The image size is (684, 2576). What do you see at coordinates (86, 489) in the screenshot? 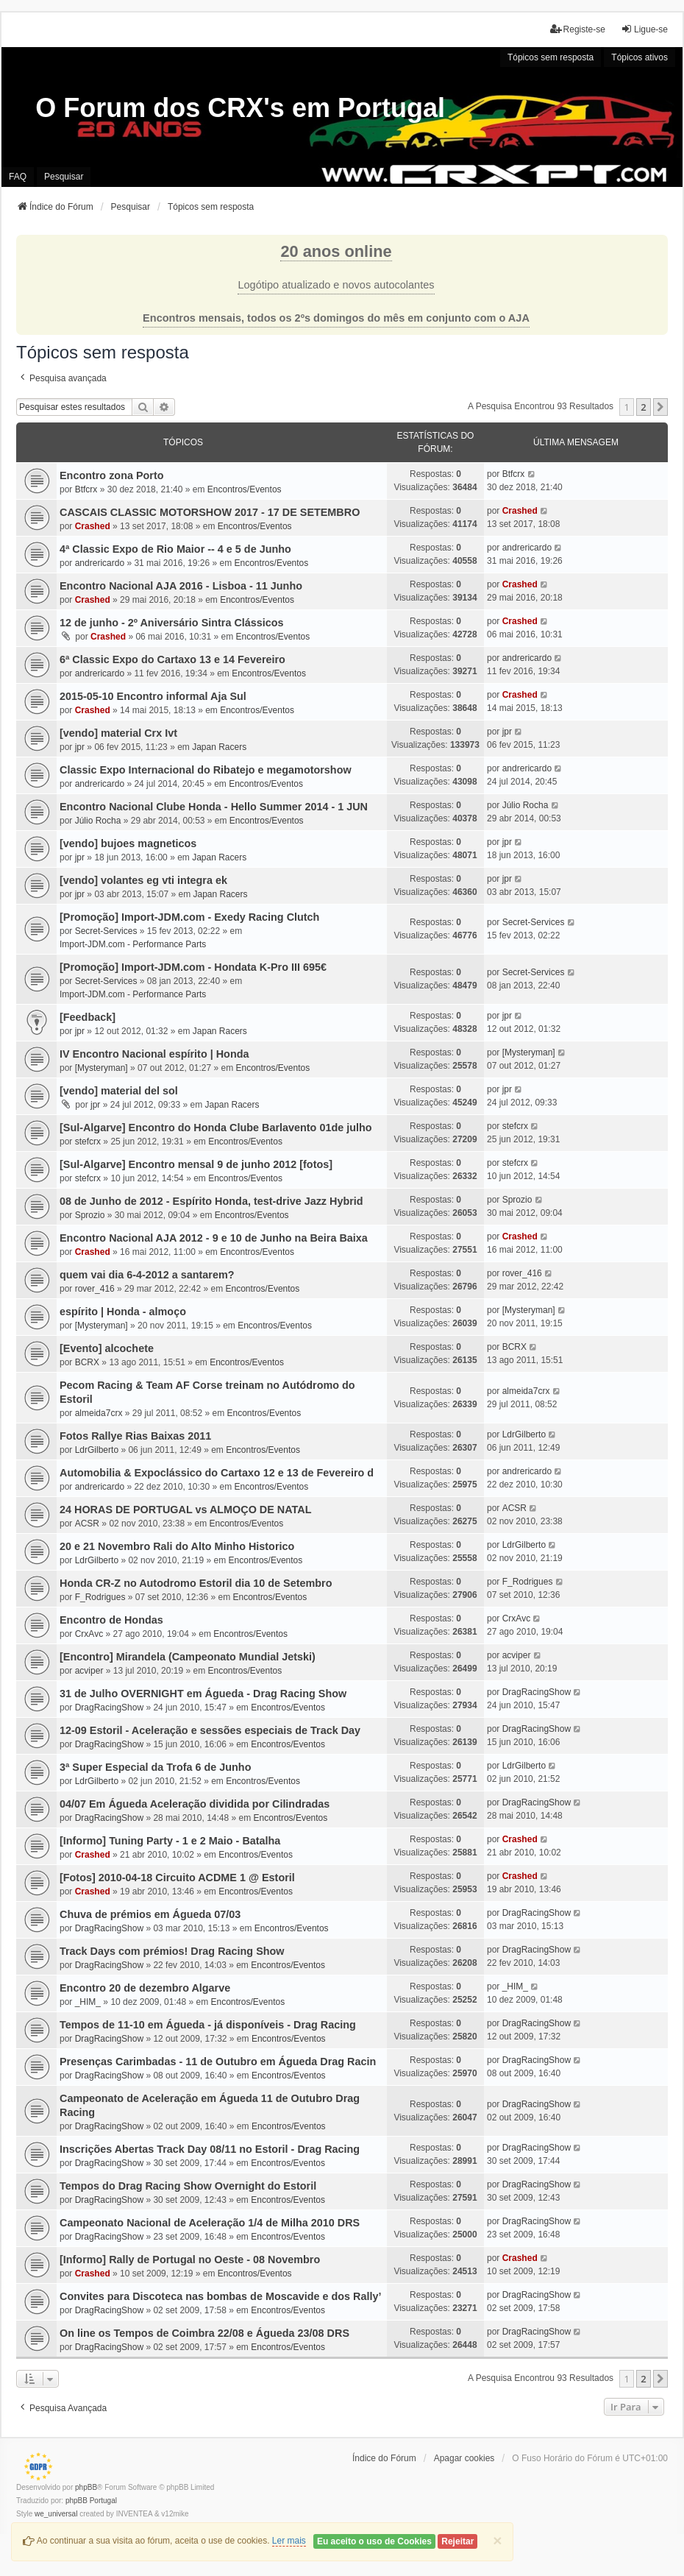
I see `Btfcrx` at bounding box center [86, 489].